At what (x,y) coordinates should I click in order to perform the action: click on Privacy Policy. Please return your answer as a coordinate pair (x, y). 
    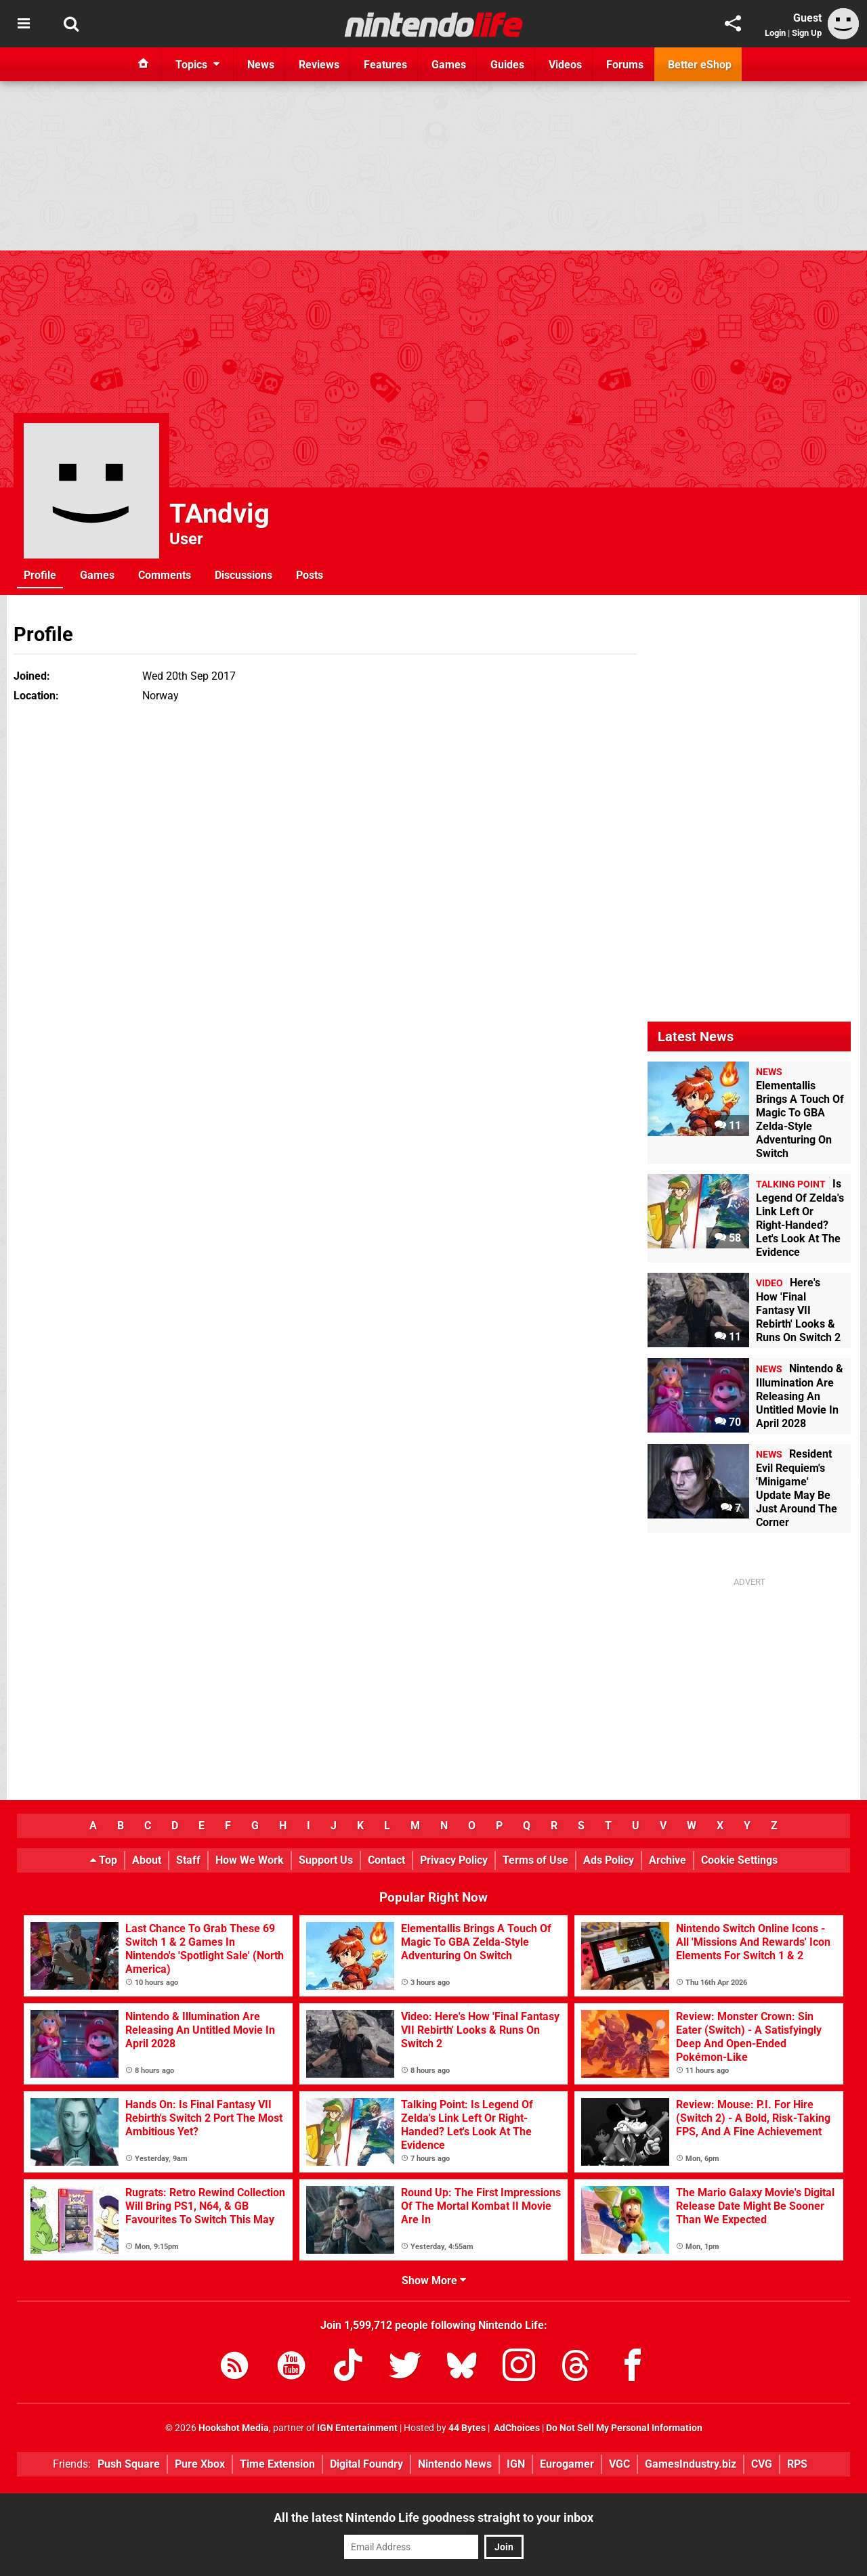
    Looking at the image, I should click on (454, 1860).